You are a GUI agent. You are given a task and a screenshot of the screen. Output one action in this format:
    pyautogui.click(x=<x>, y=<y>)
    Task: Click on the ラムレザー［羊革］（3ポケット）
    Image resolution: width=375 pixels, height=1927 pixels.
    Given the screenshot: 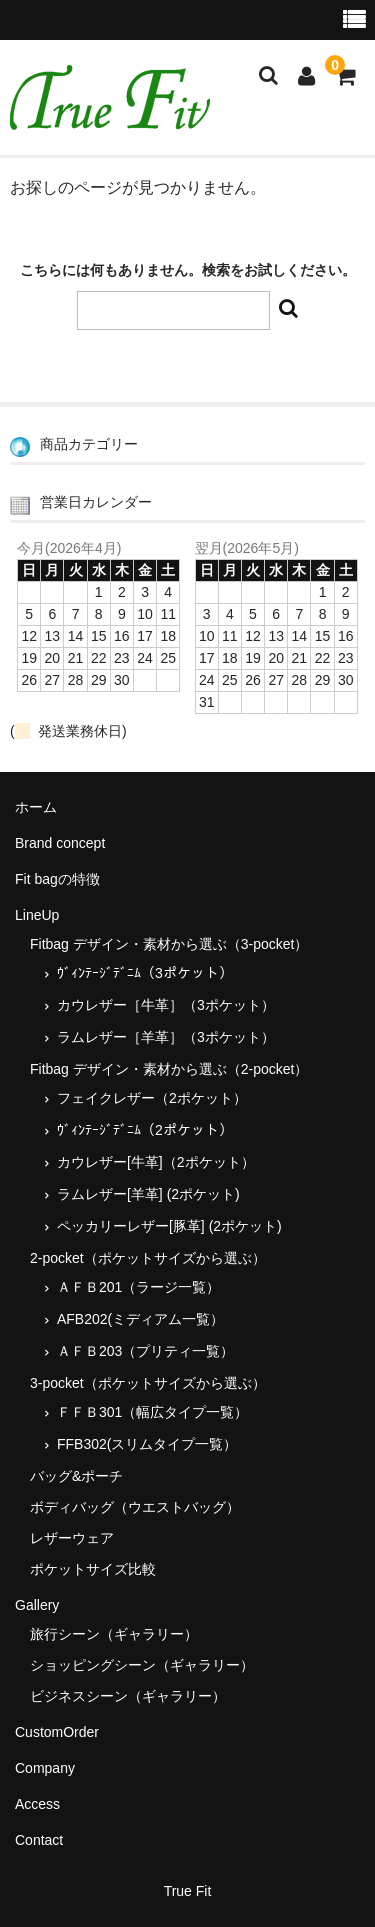 What is the action you would take?
    pyautogui.click(x=166, y=1037)
    